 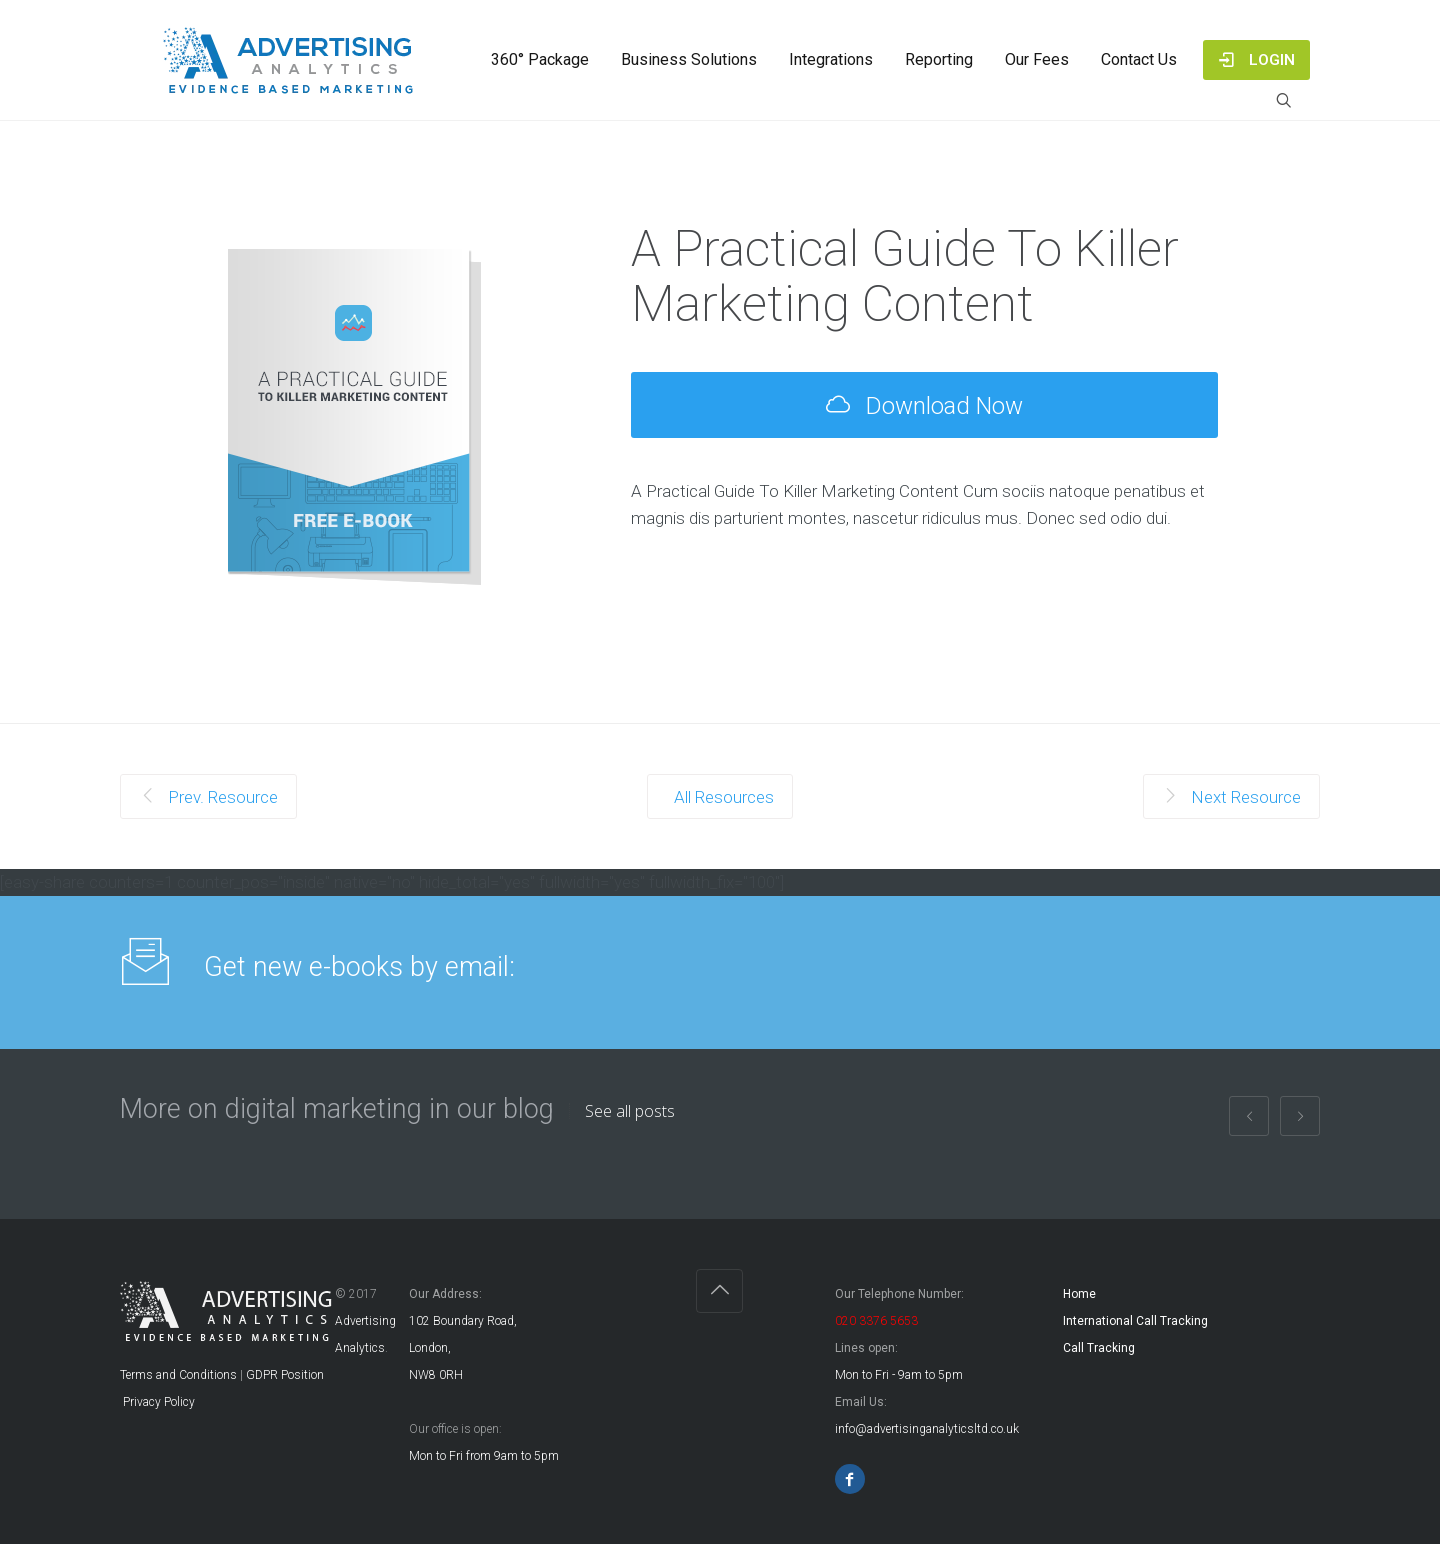 What do you see at coordinates (927, 1429) in the screenshot?
I see `info@advertisinganalyticsltd.co.uk` at bounding box center [927, 1429].